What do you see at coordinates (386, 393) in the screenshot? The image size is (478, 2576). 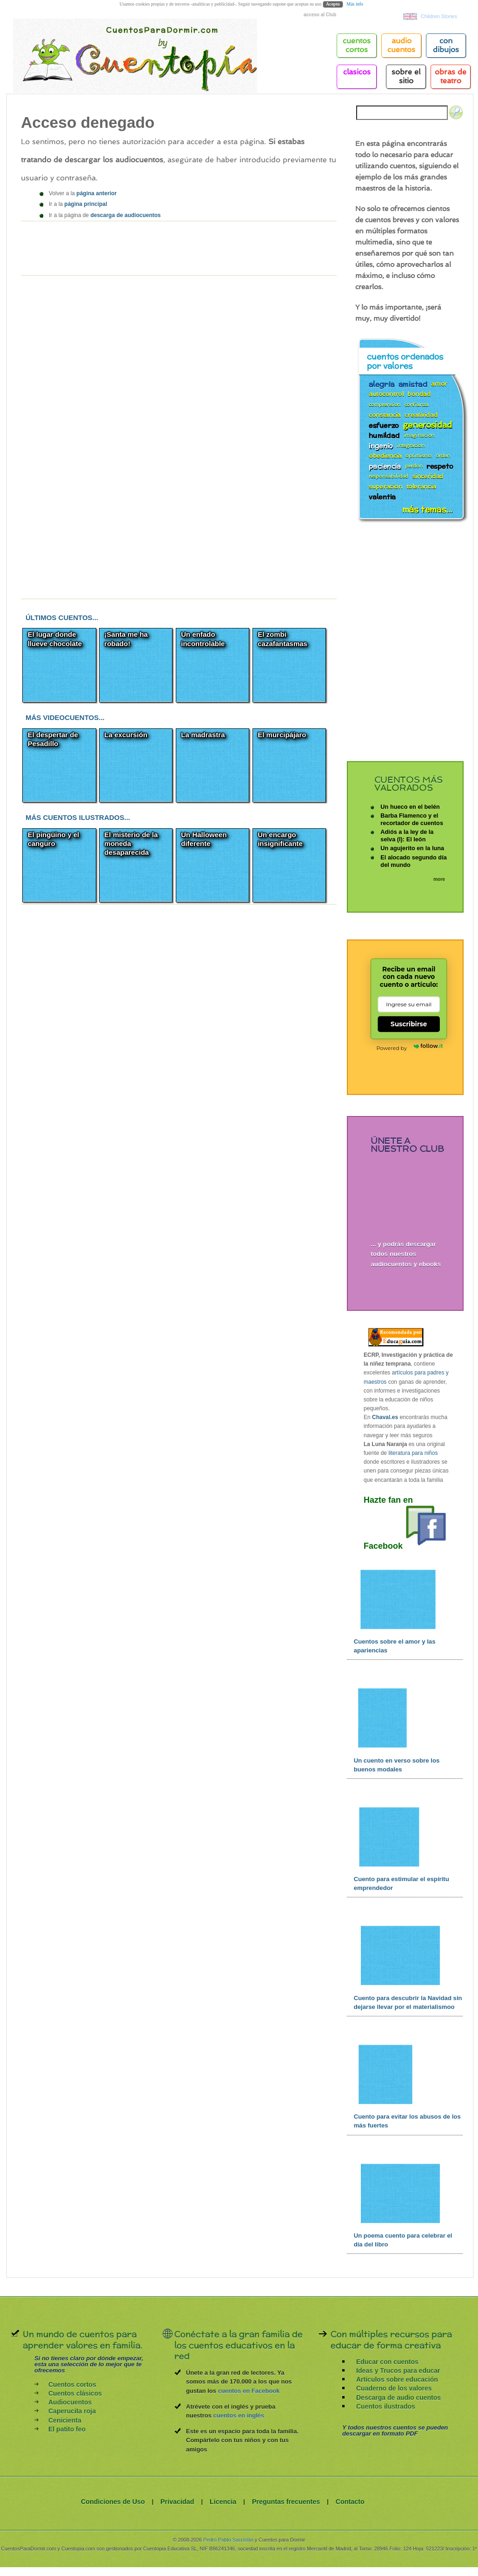 I see `autocontrol` at bounding box center [386, 393].